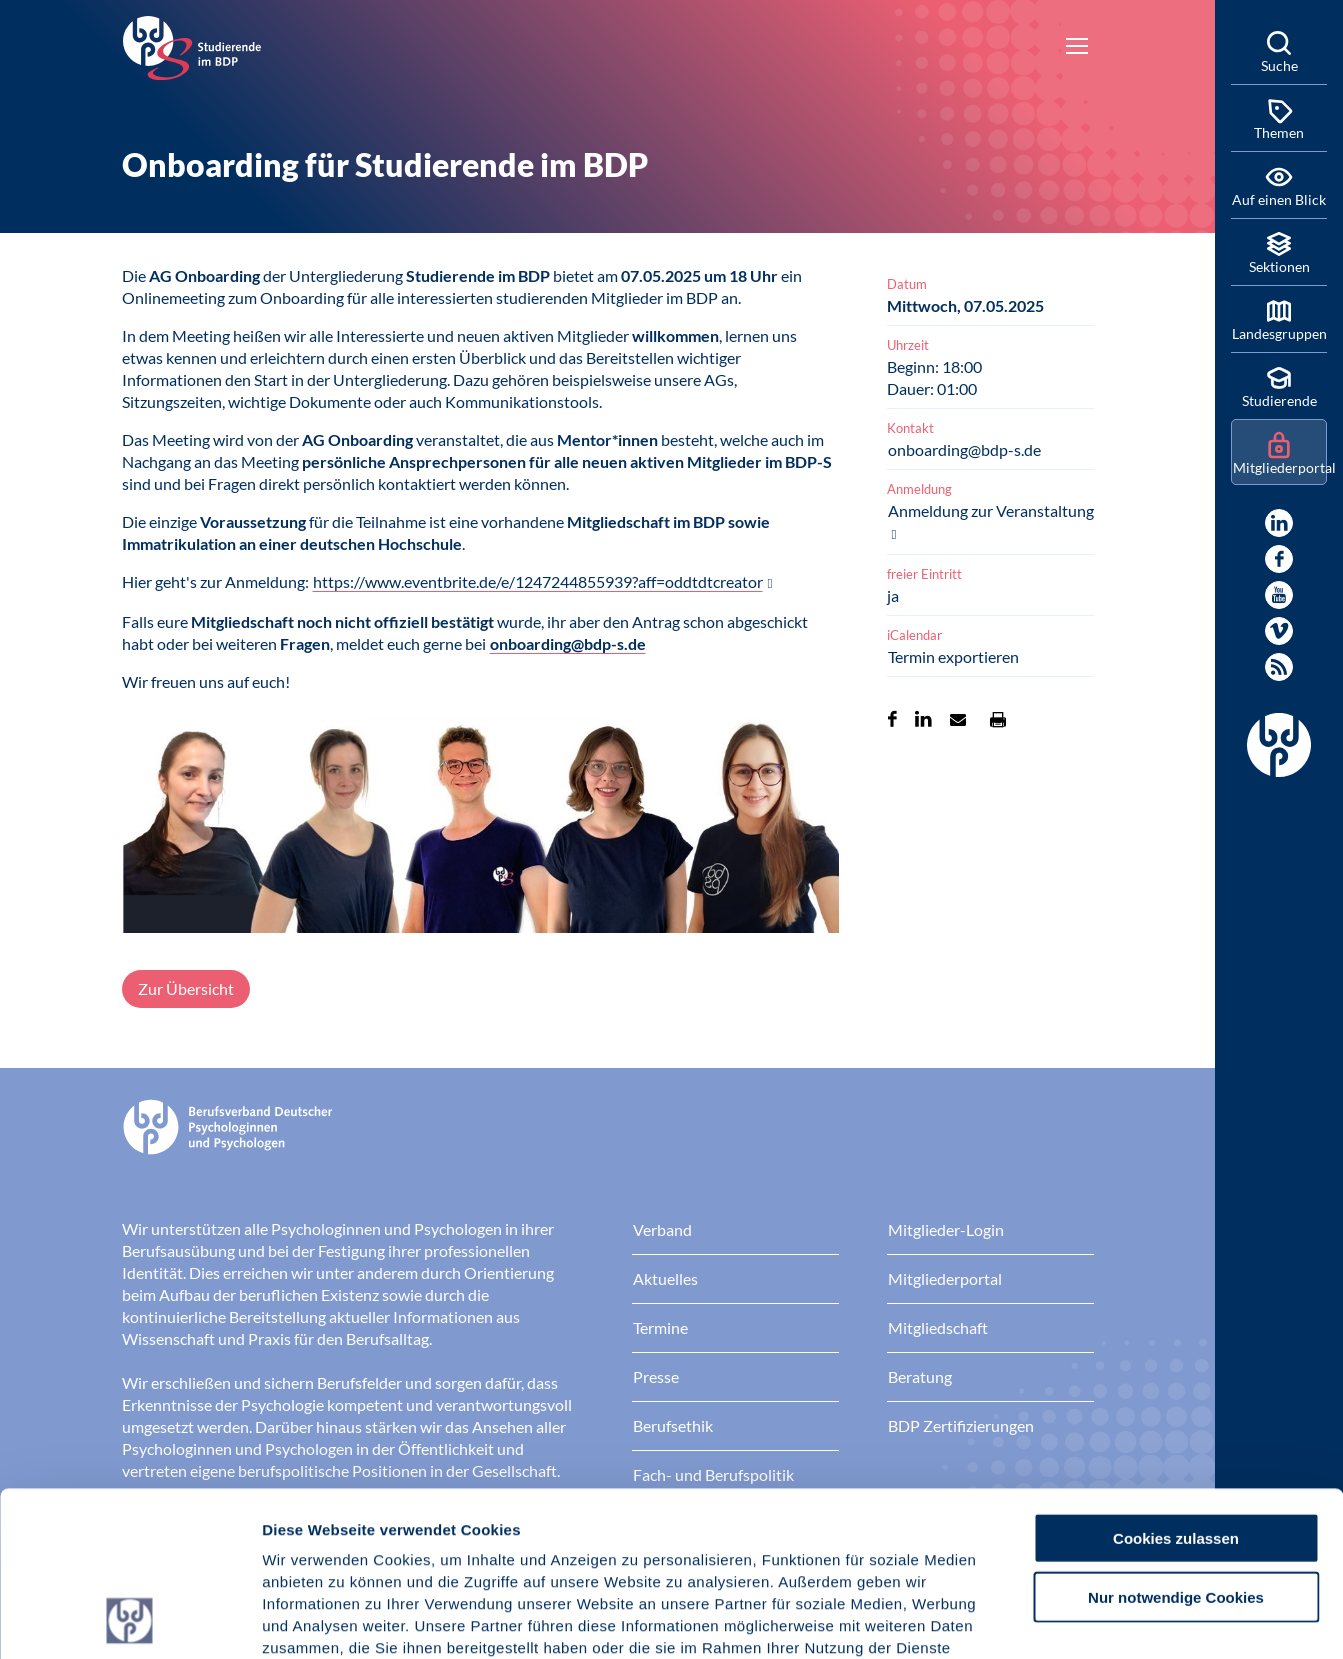  What do you see at coordinates (410, 1538) in the screenshot?
I see `Datenschutz` at bounding box center [410, 1538].